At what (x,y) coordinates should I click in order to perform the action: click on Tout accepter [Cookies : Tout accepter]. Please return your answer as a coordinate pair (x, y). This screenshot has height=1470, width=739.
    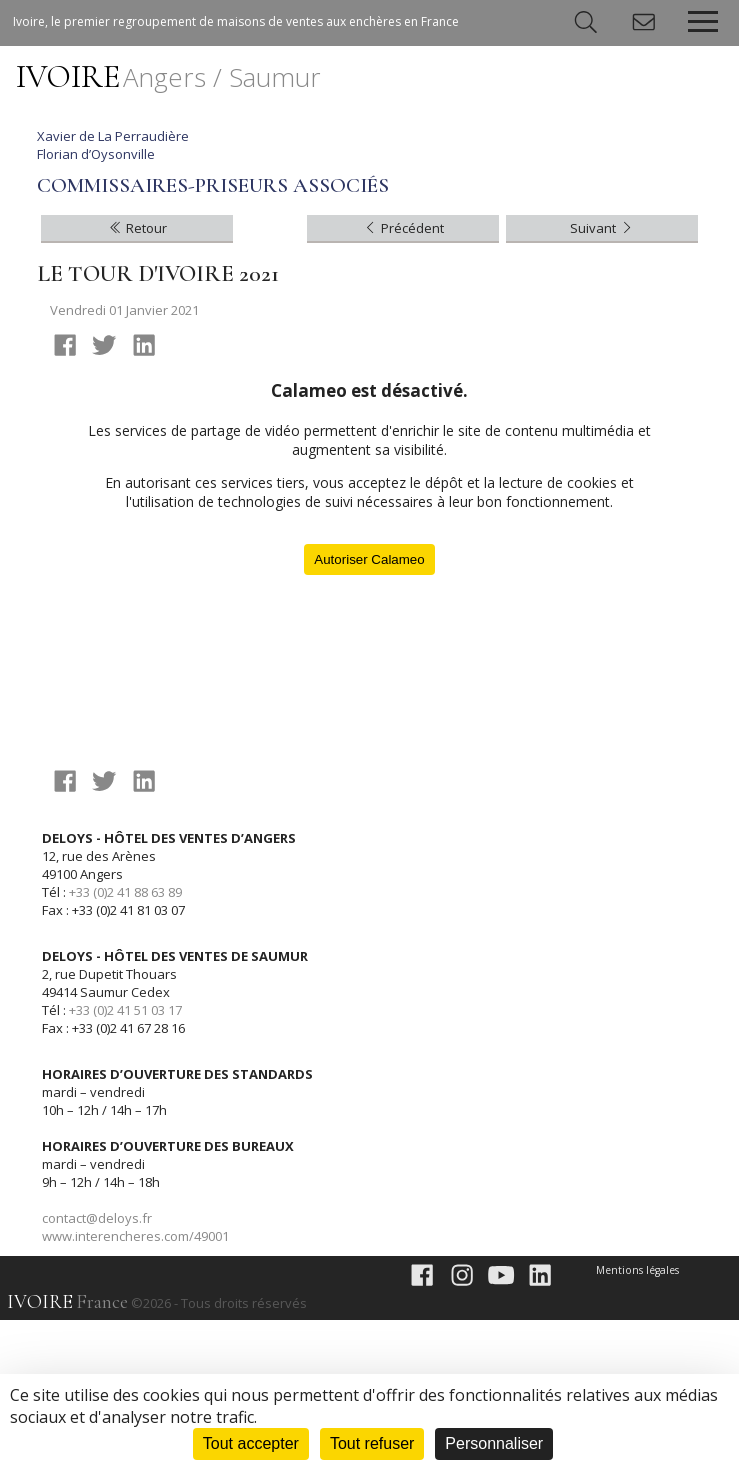
    Looking at the image, I should click on (251, 1443).